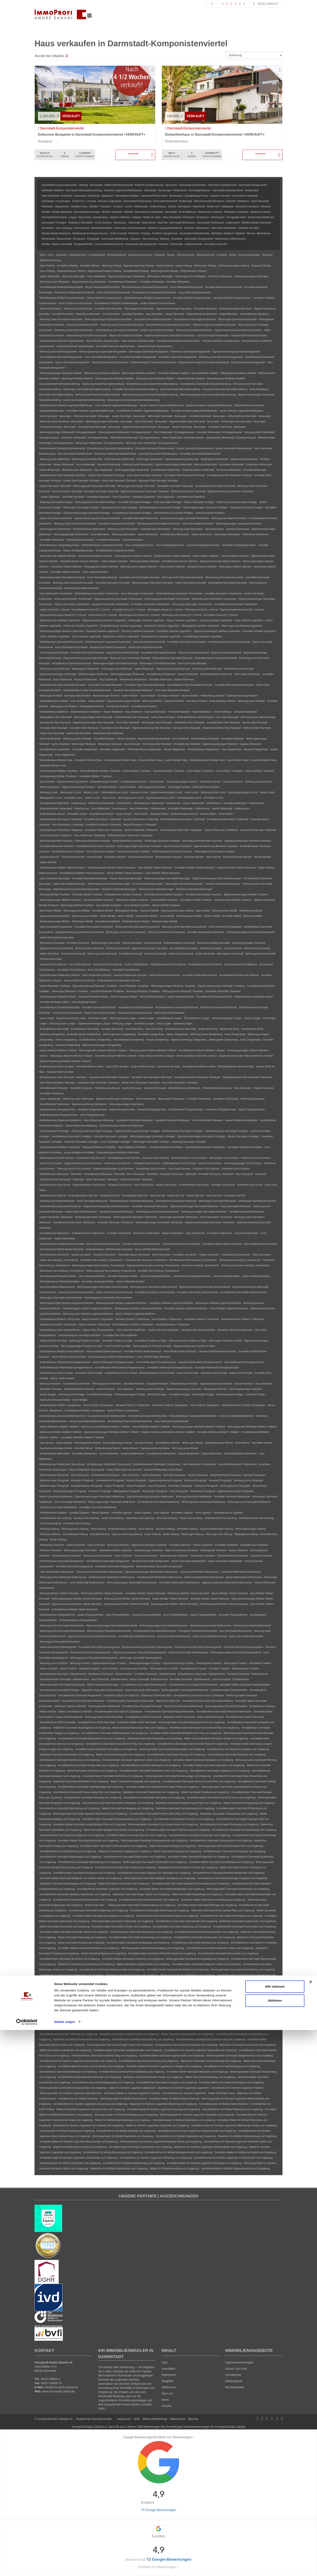  Describe the element at coordinates (78, 1098) in the screenshot. I see `Wohnung suche Gelnhausen` at that location.